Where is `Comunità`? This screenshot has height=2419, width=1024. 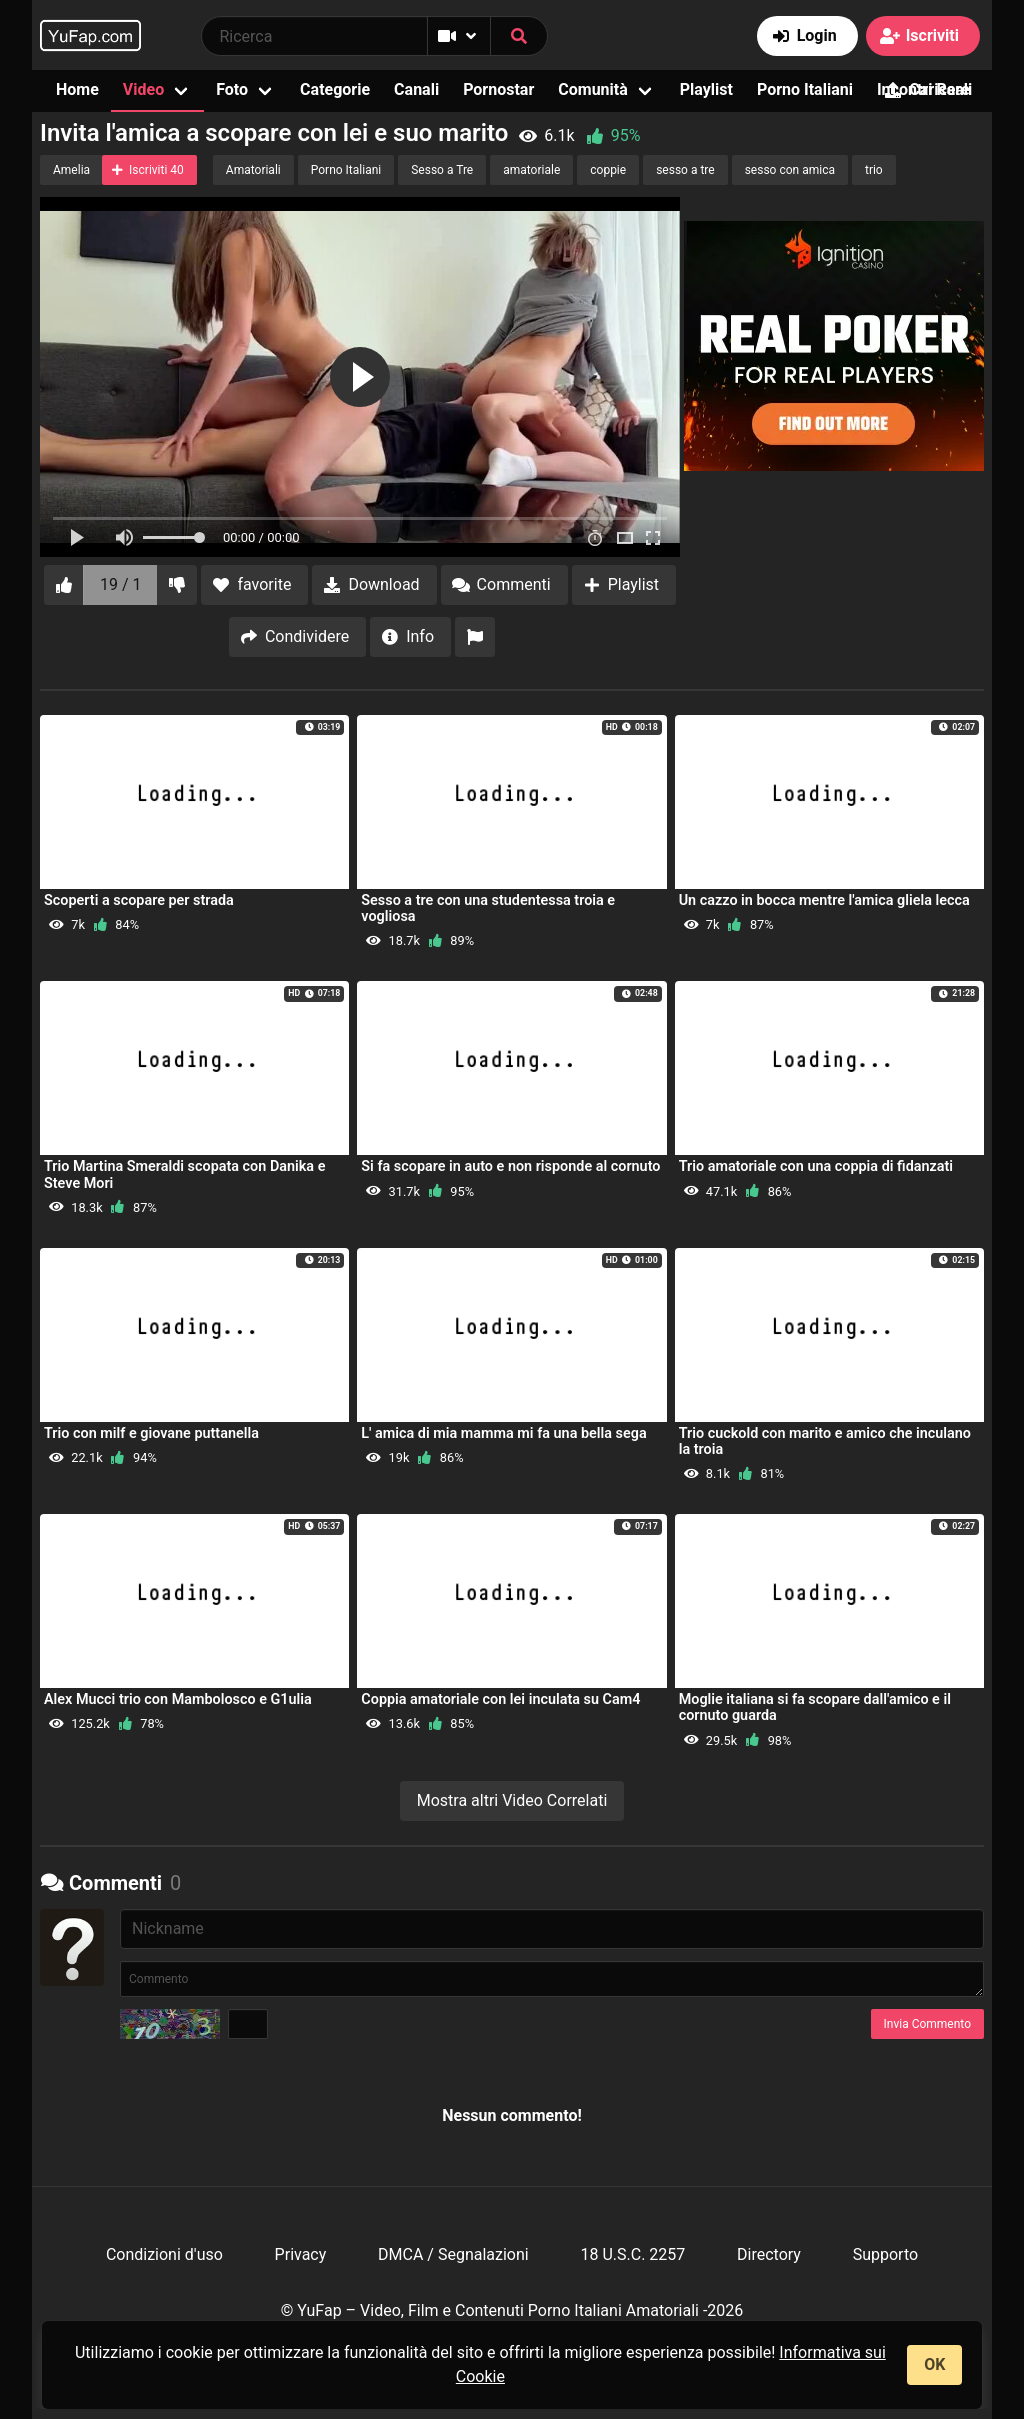
Comunità is located at coordinates (593, 89).